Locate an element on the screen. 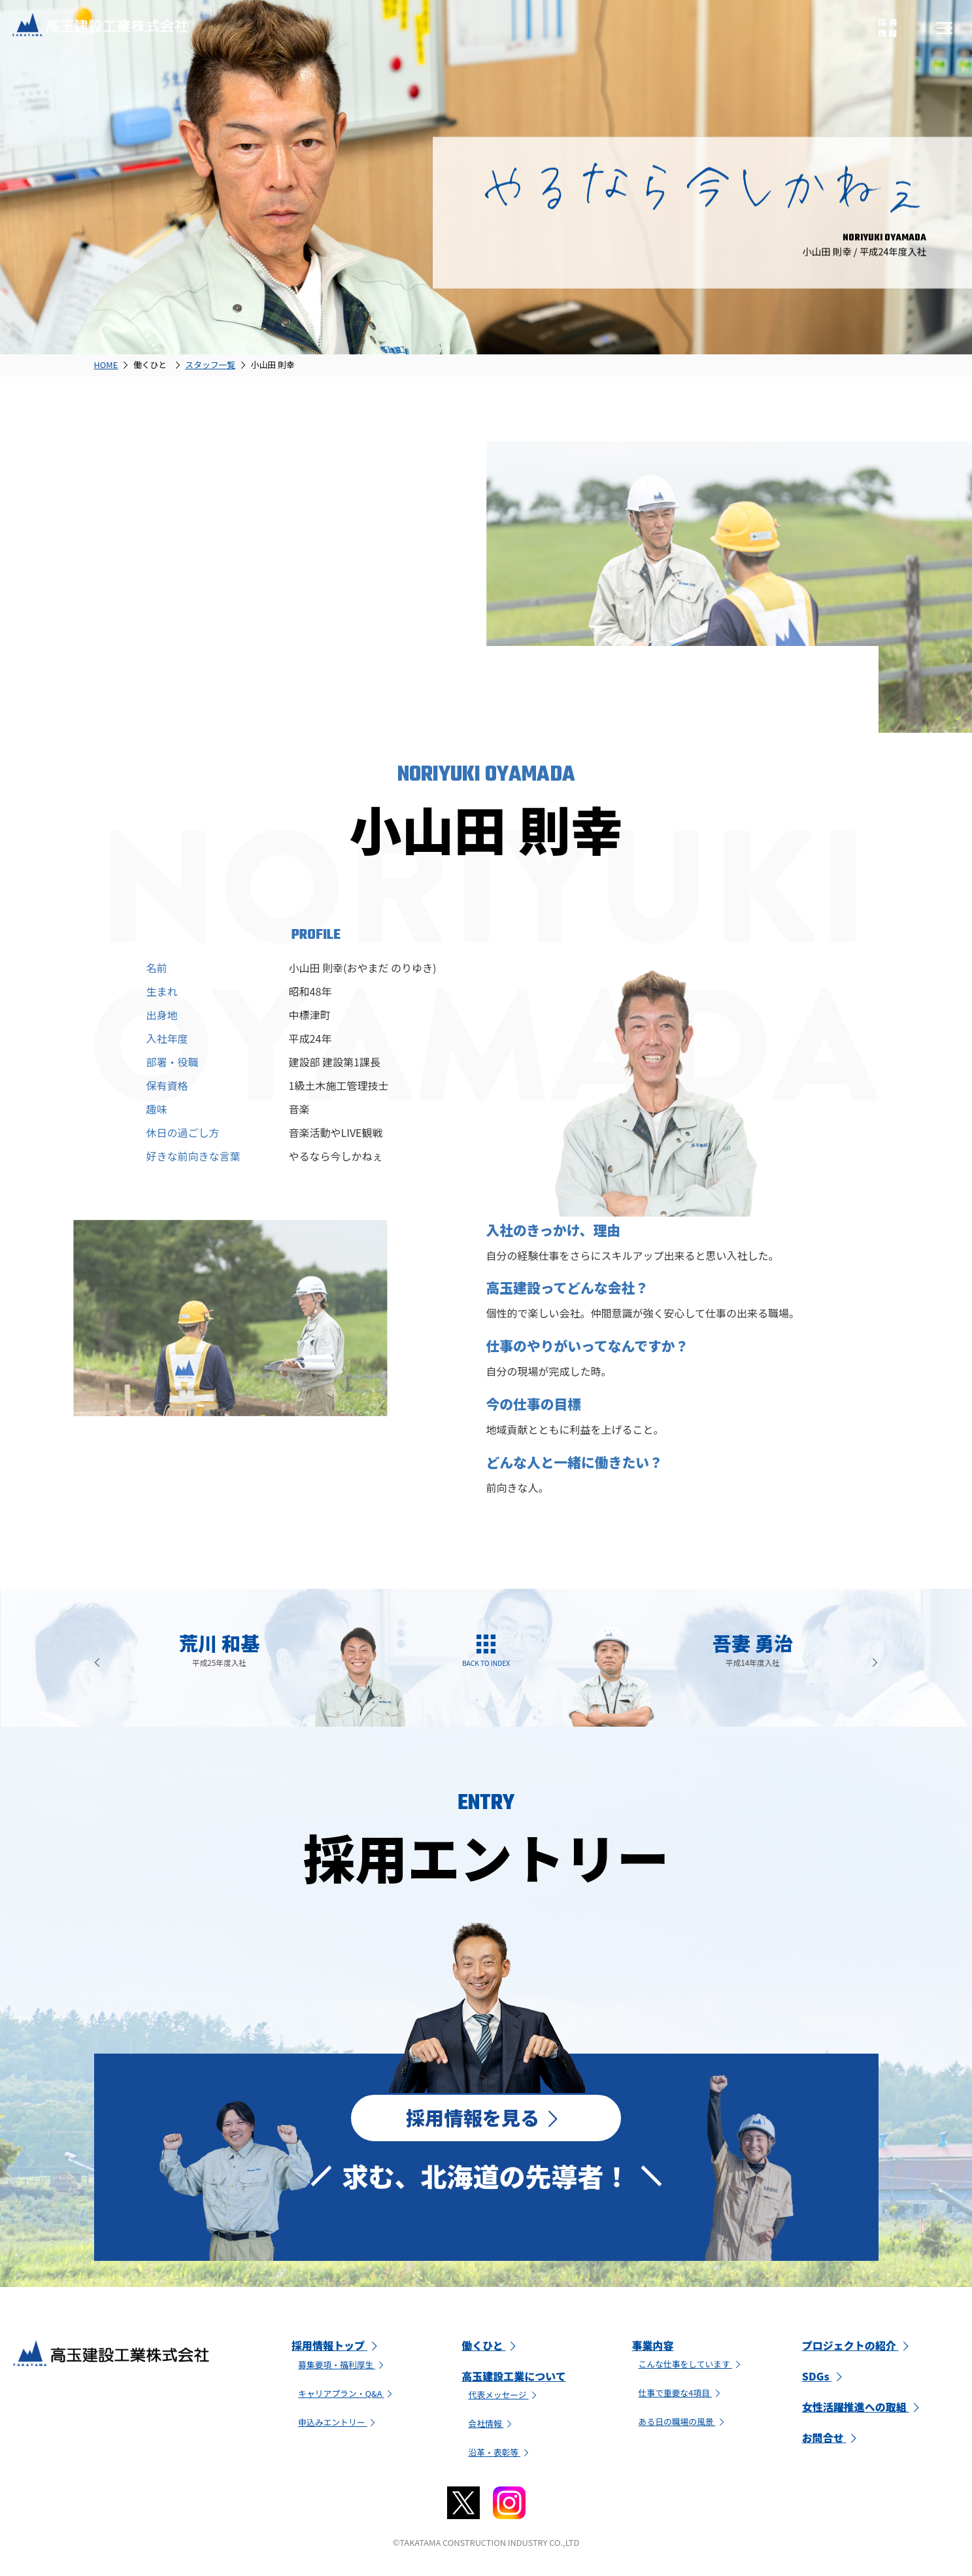 The image size is (972, 2576). お問合せ is located at coordinates (831, 2440).